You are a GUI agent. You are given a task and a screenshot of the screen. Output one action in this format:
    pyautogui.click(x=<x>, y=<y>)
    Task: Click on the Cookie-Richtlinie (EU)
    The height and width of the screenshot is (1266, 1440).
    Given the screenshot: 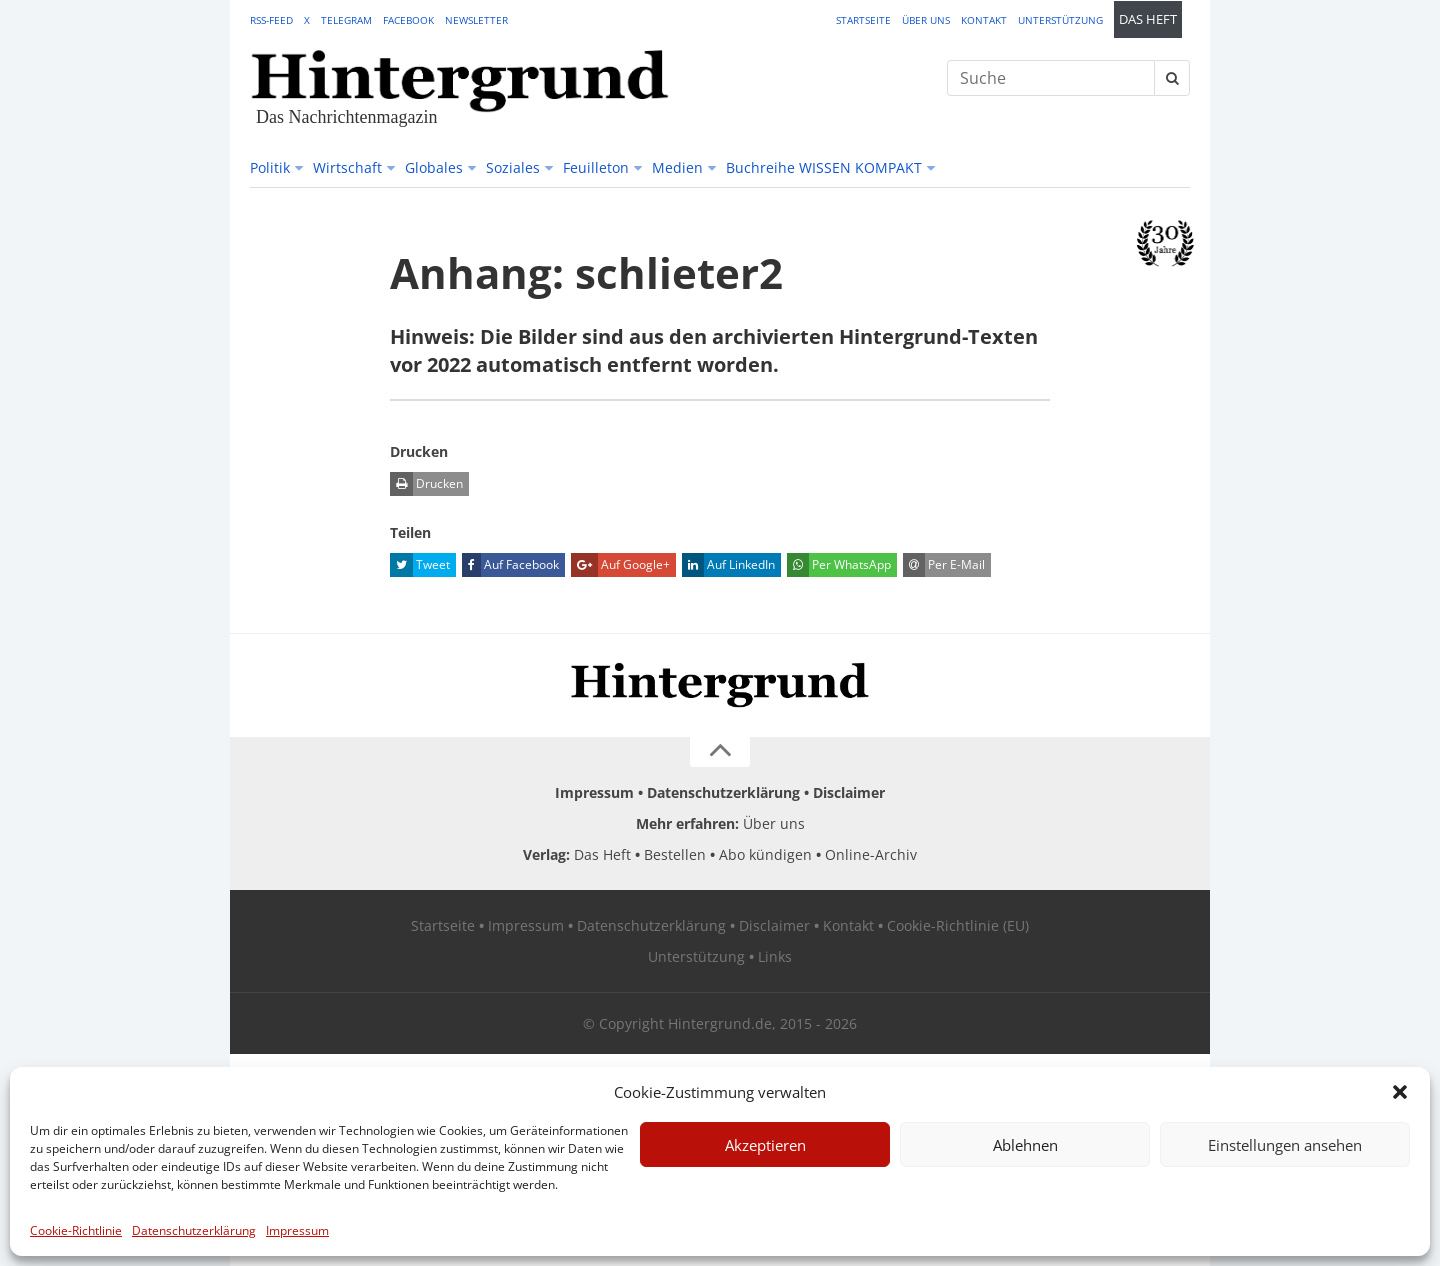 What is the action you would take?
    pyautogui.click(x=958, y=925)
    